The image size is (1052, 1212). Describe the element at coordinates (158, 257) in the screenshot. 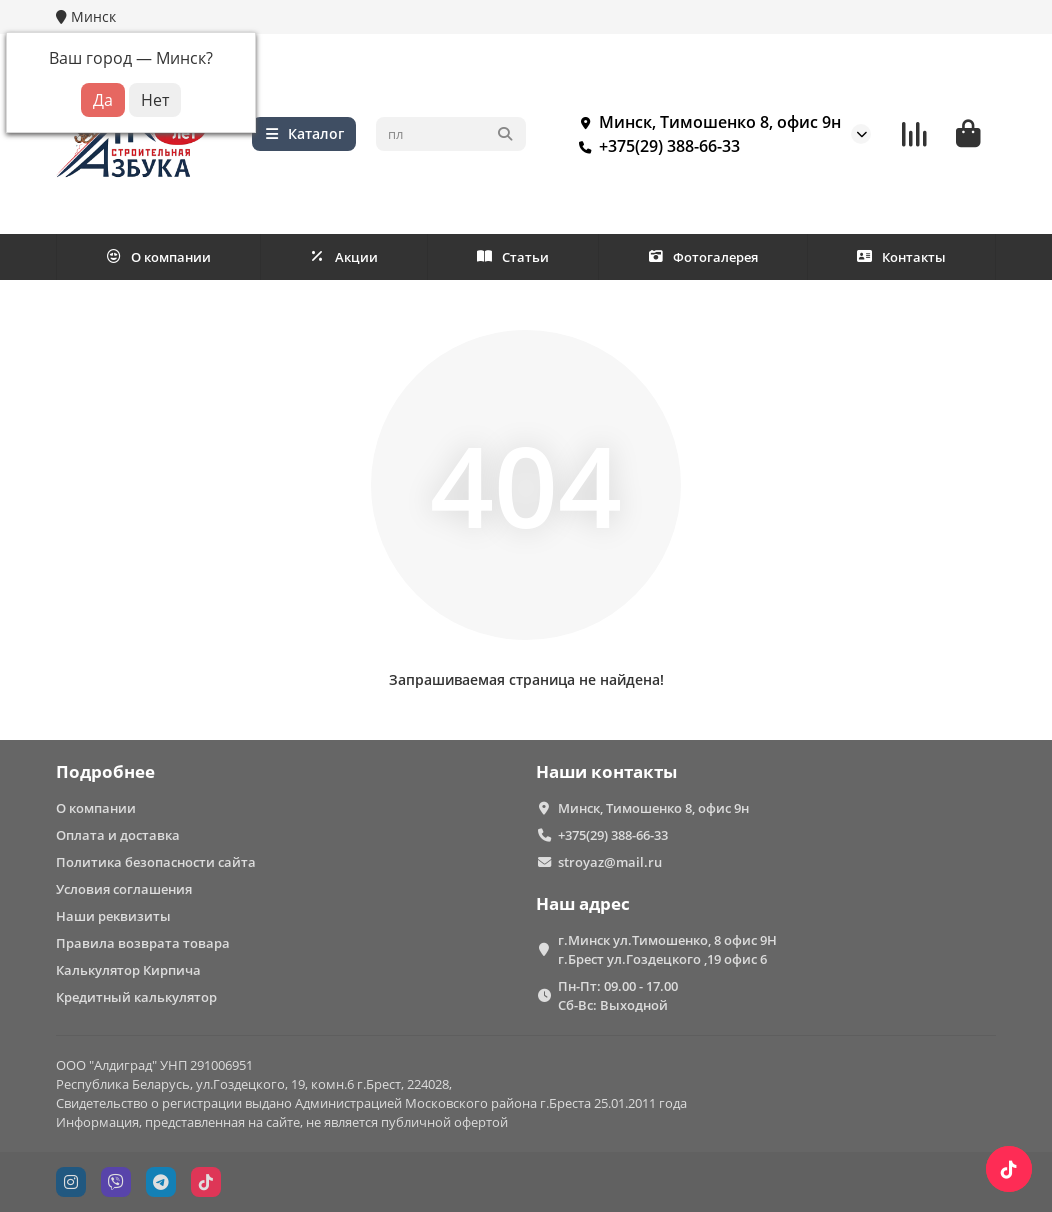

I see `О компании` at that location.